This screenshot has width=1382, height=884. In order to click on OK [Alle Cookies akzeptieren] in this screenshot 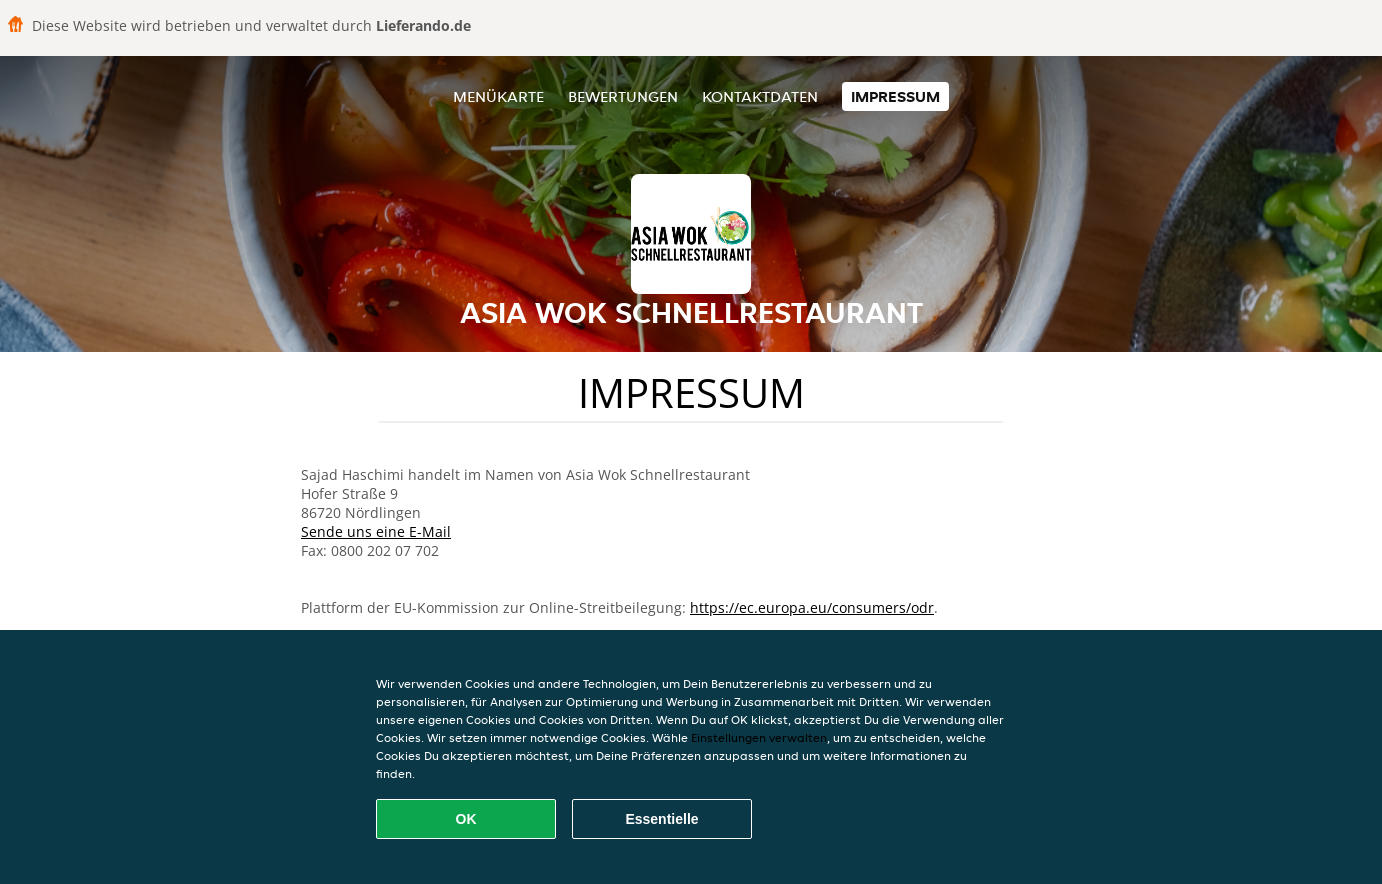, I will do `click(466, 819)`.